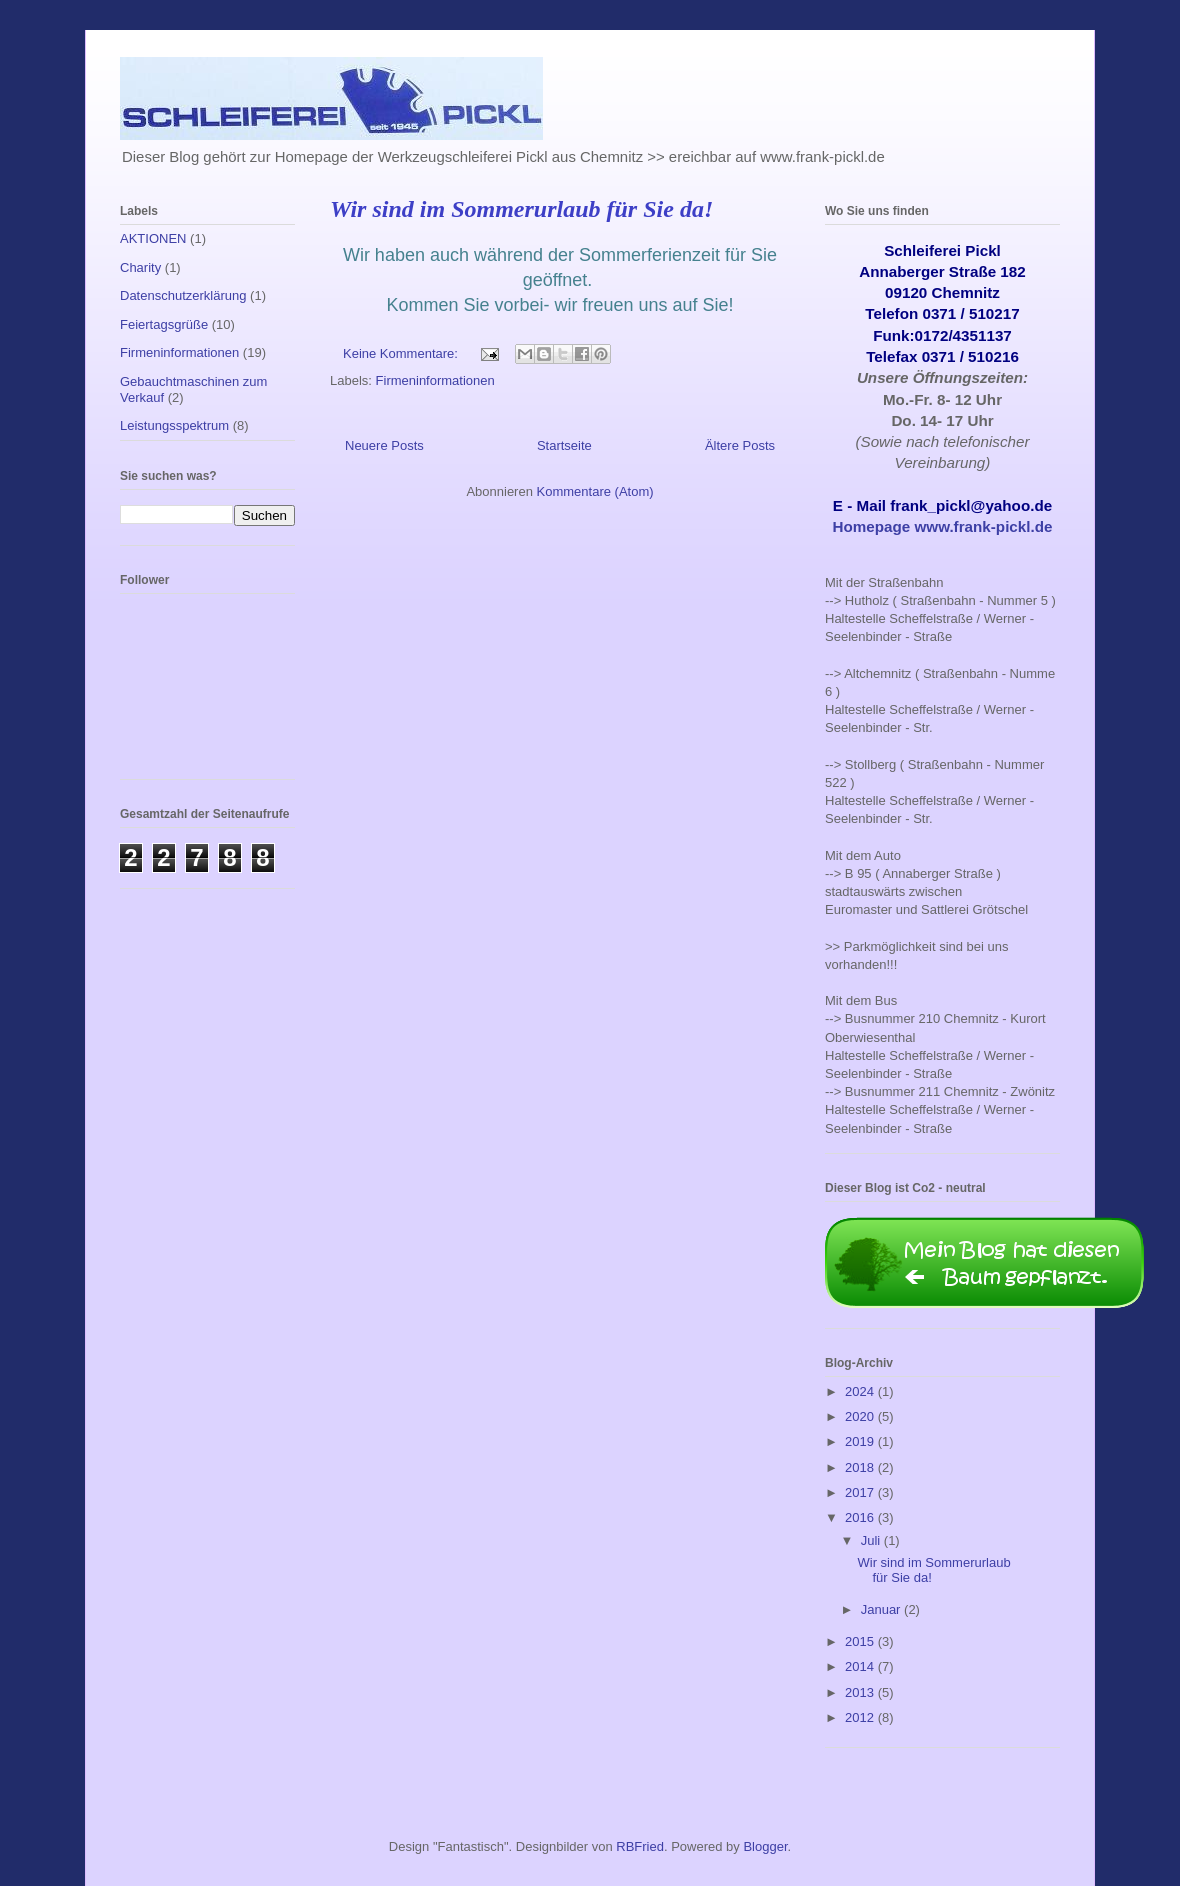  I want to click on Leistungsspektrum, so click(174, 425).